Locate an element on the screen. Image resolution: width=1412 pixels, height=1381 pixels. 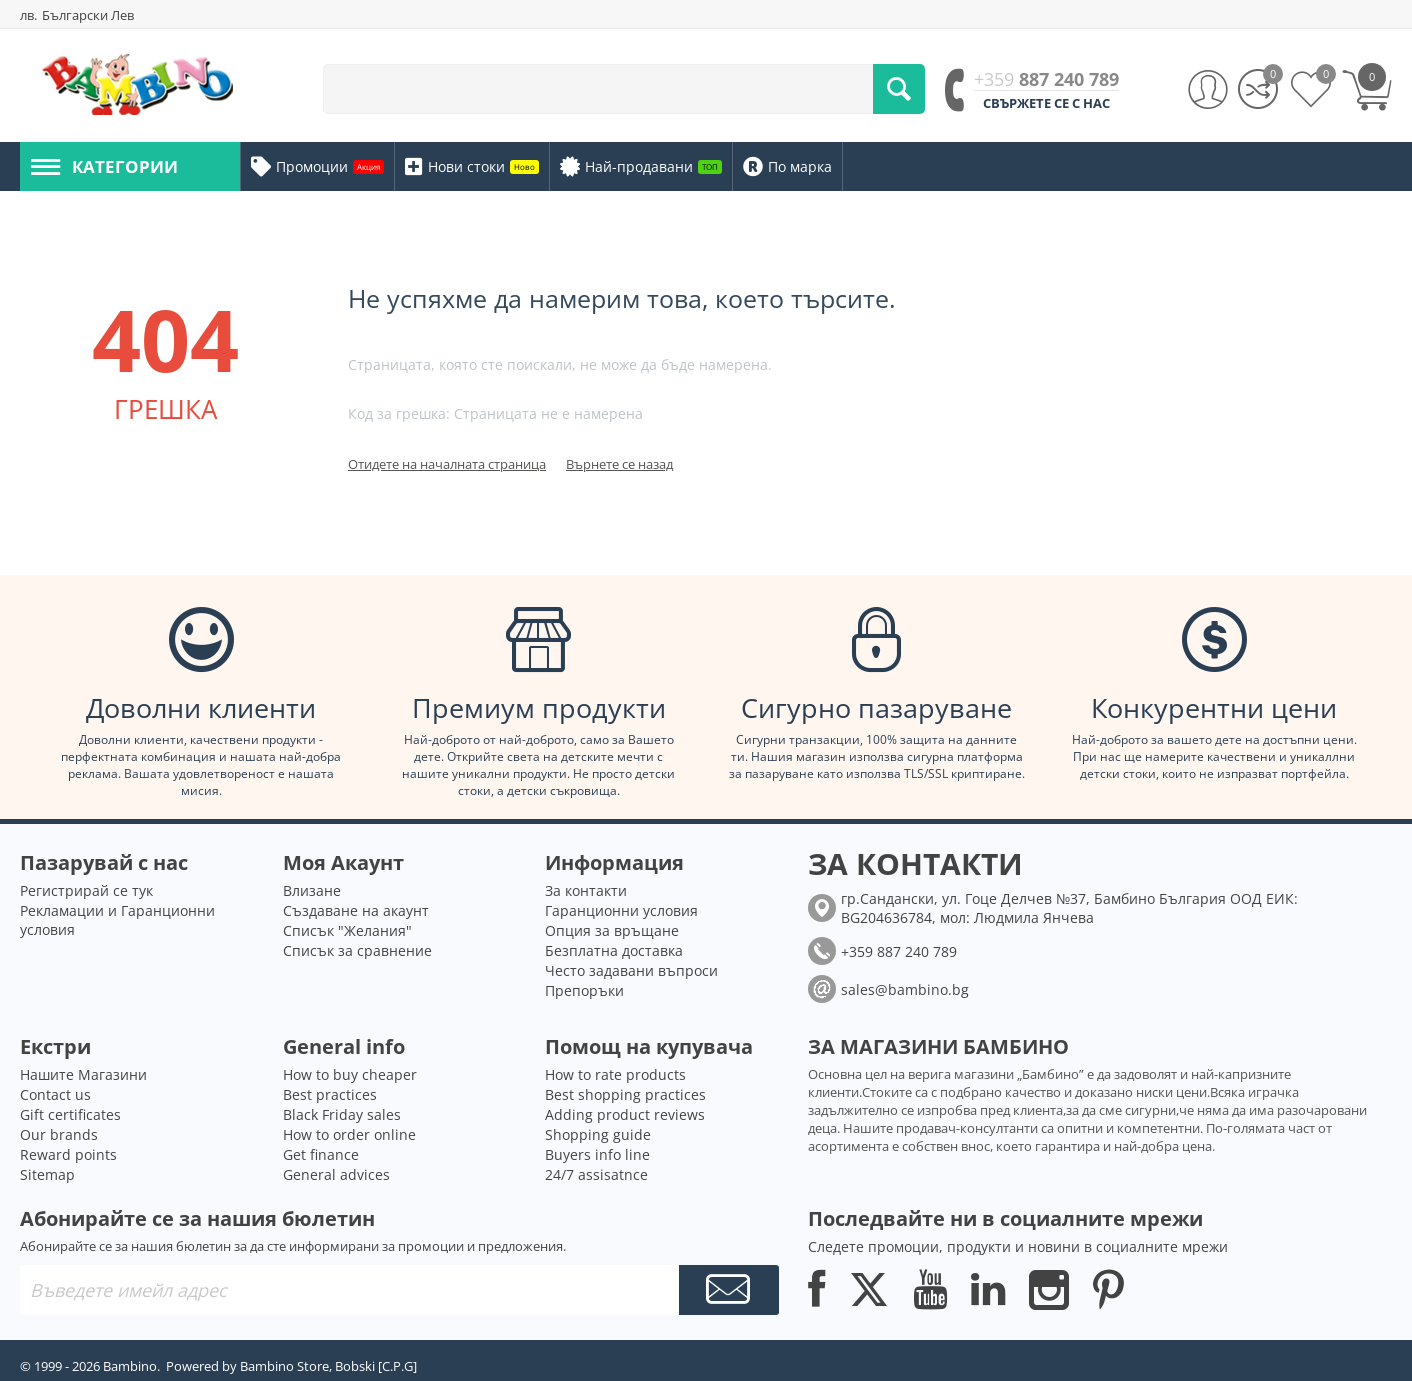
Върнете се назад is located at coordinates (619, 464).